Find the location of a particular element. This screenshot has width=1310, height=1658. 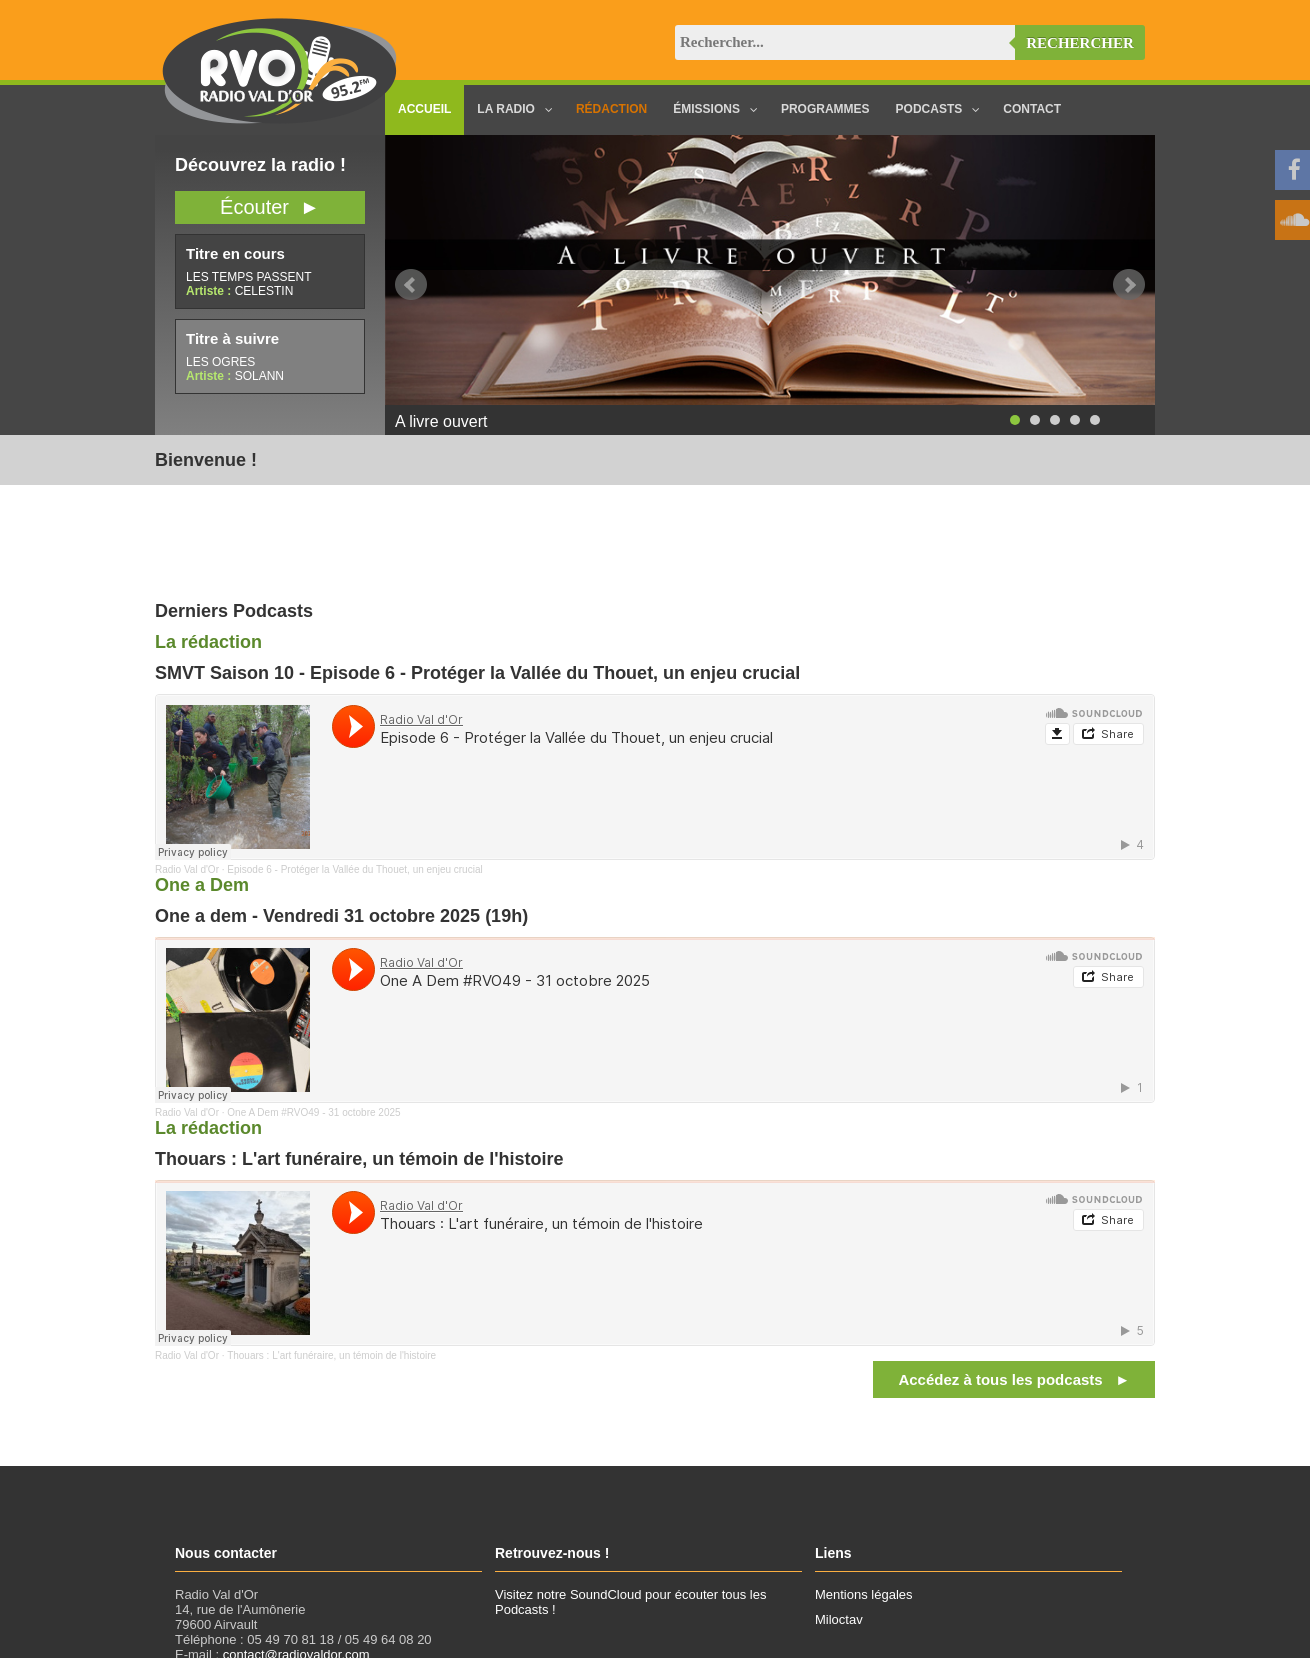

Rechercher is located at coordinates (1080, 43).